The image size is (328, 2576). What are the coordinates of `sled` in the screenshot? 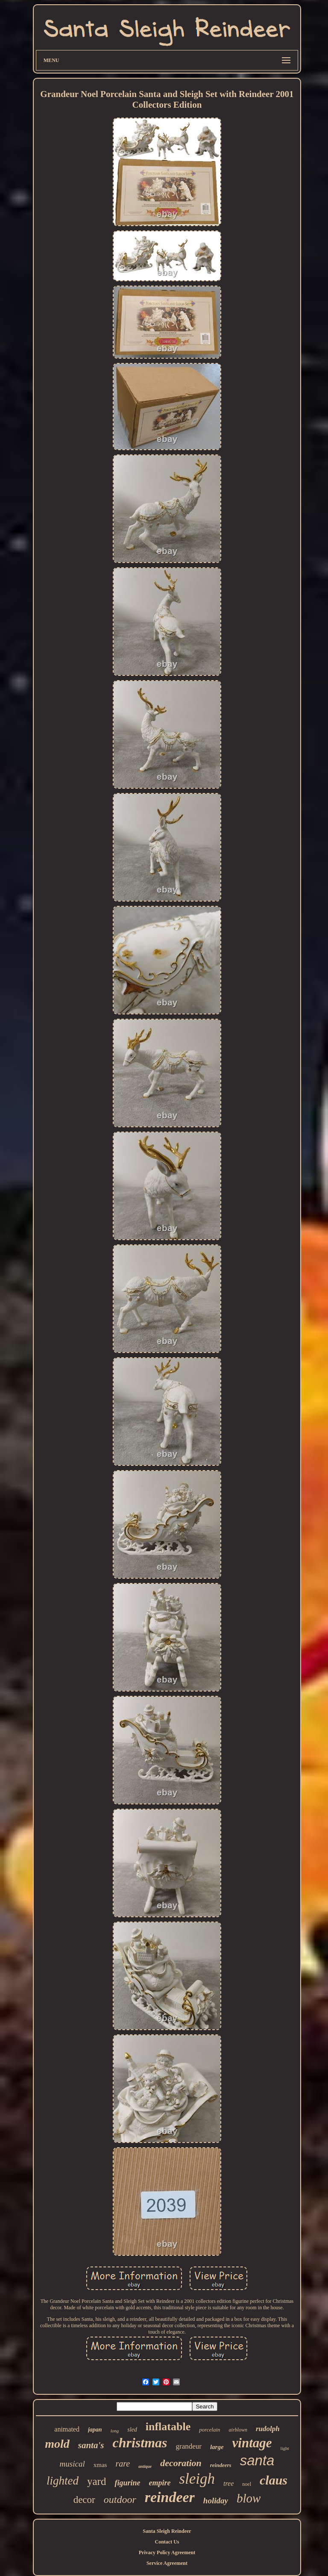 It's located at (132, 2429).